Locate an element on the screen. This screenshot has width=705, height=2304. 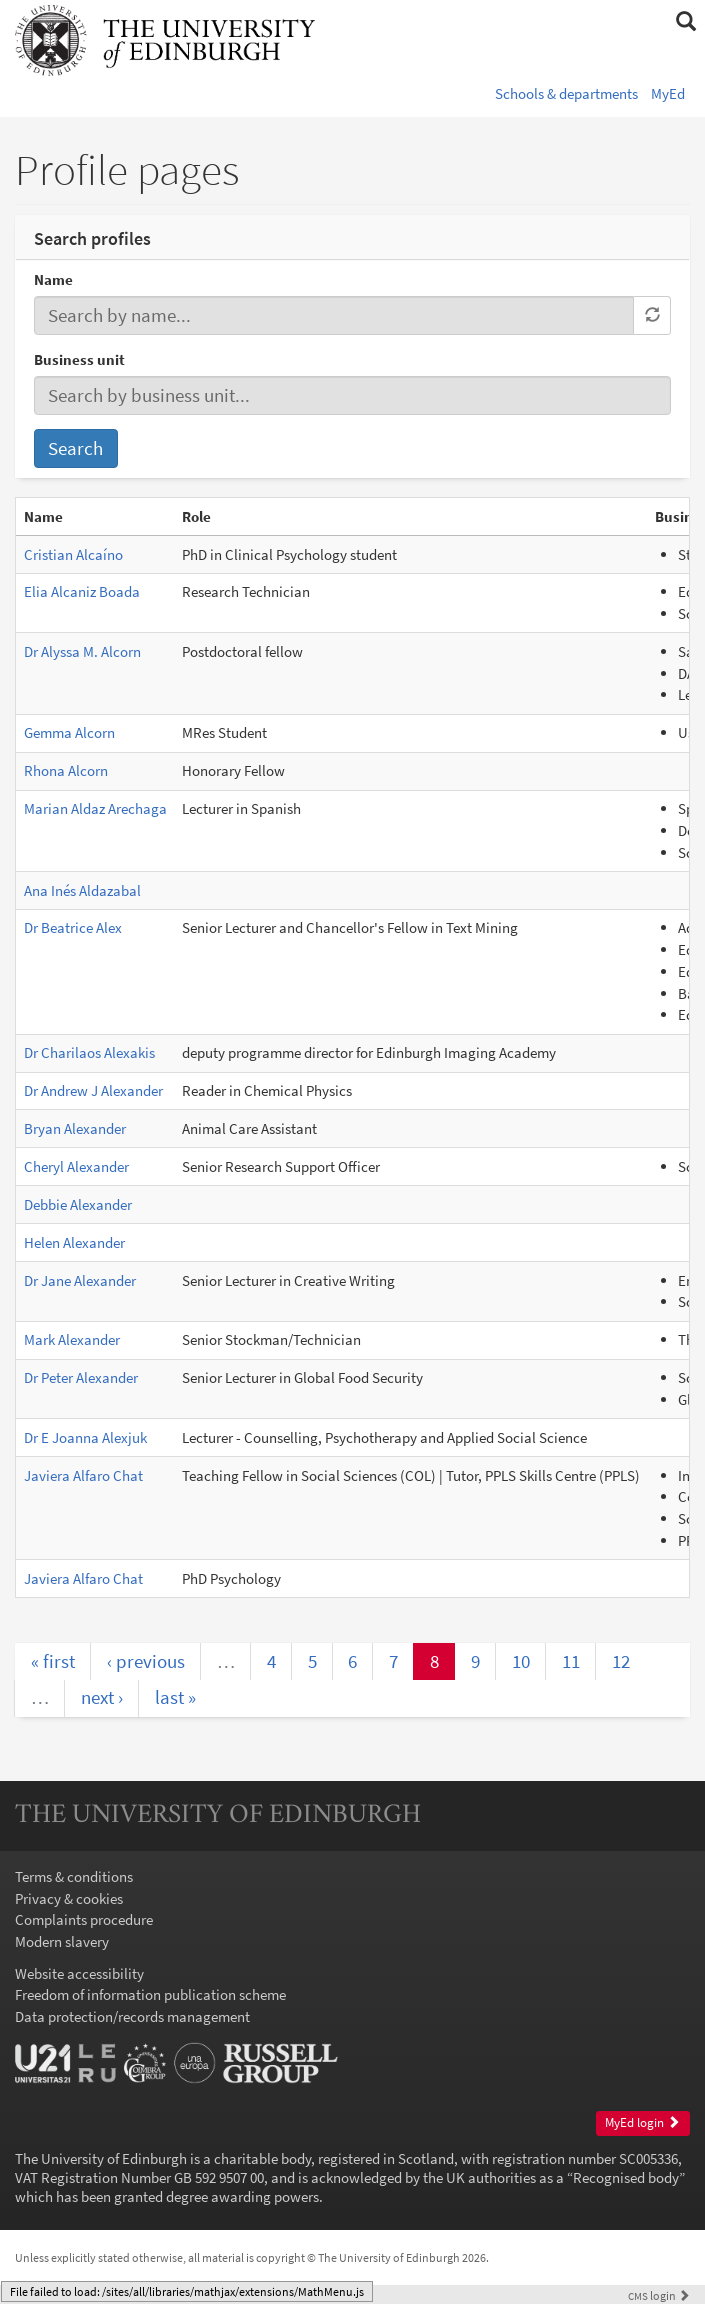
Business unit is located at coordinates (79, 359).